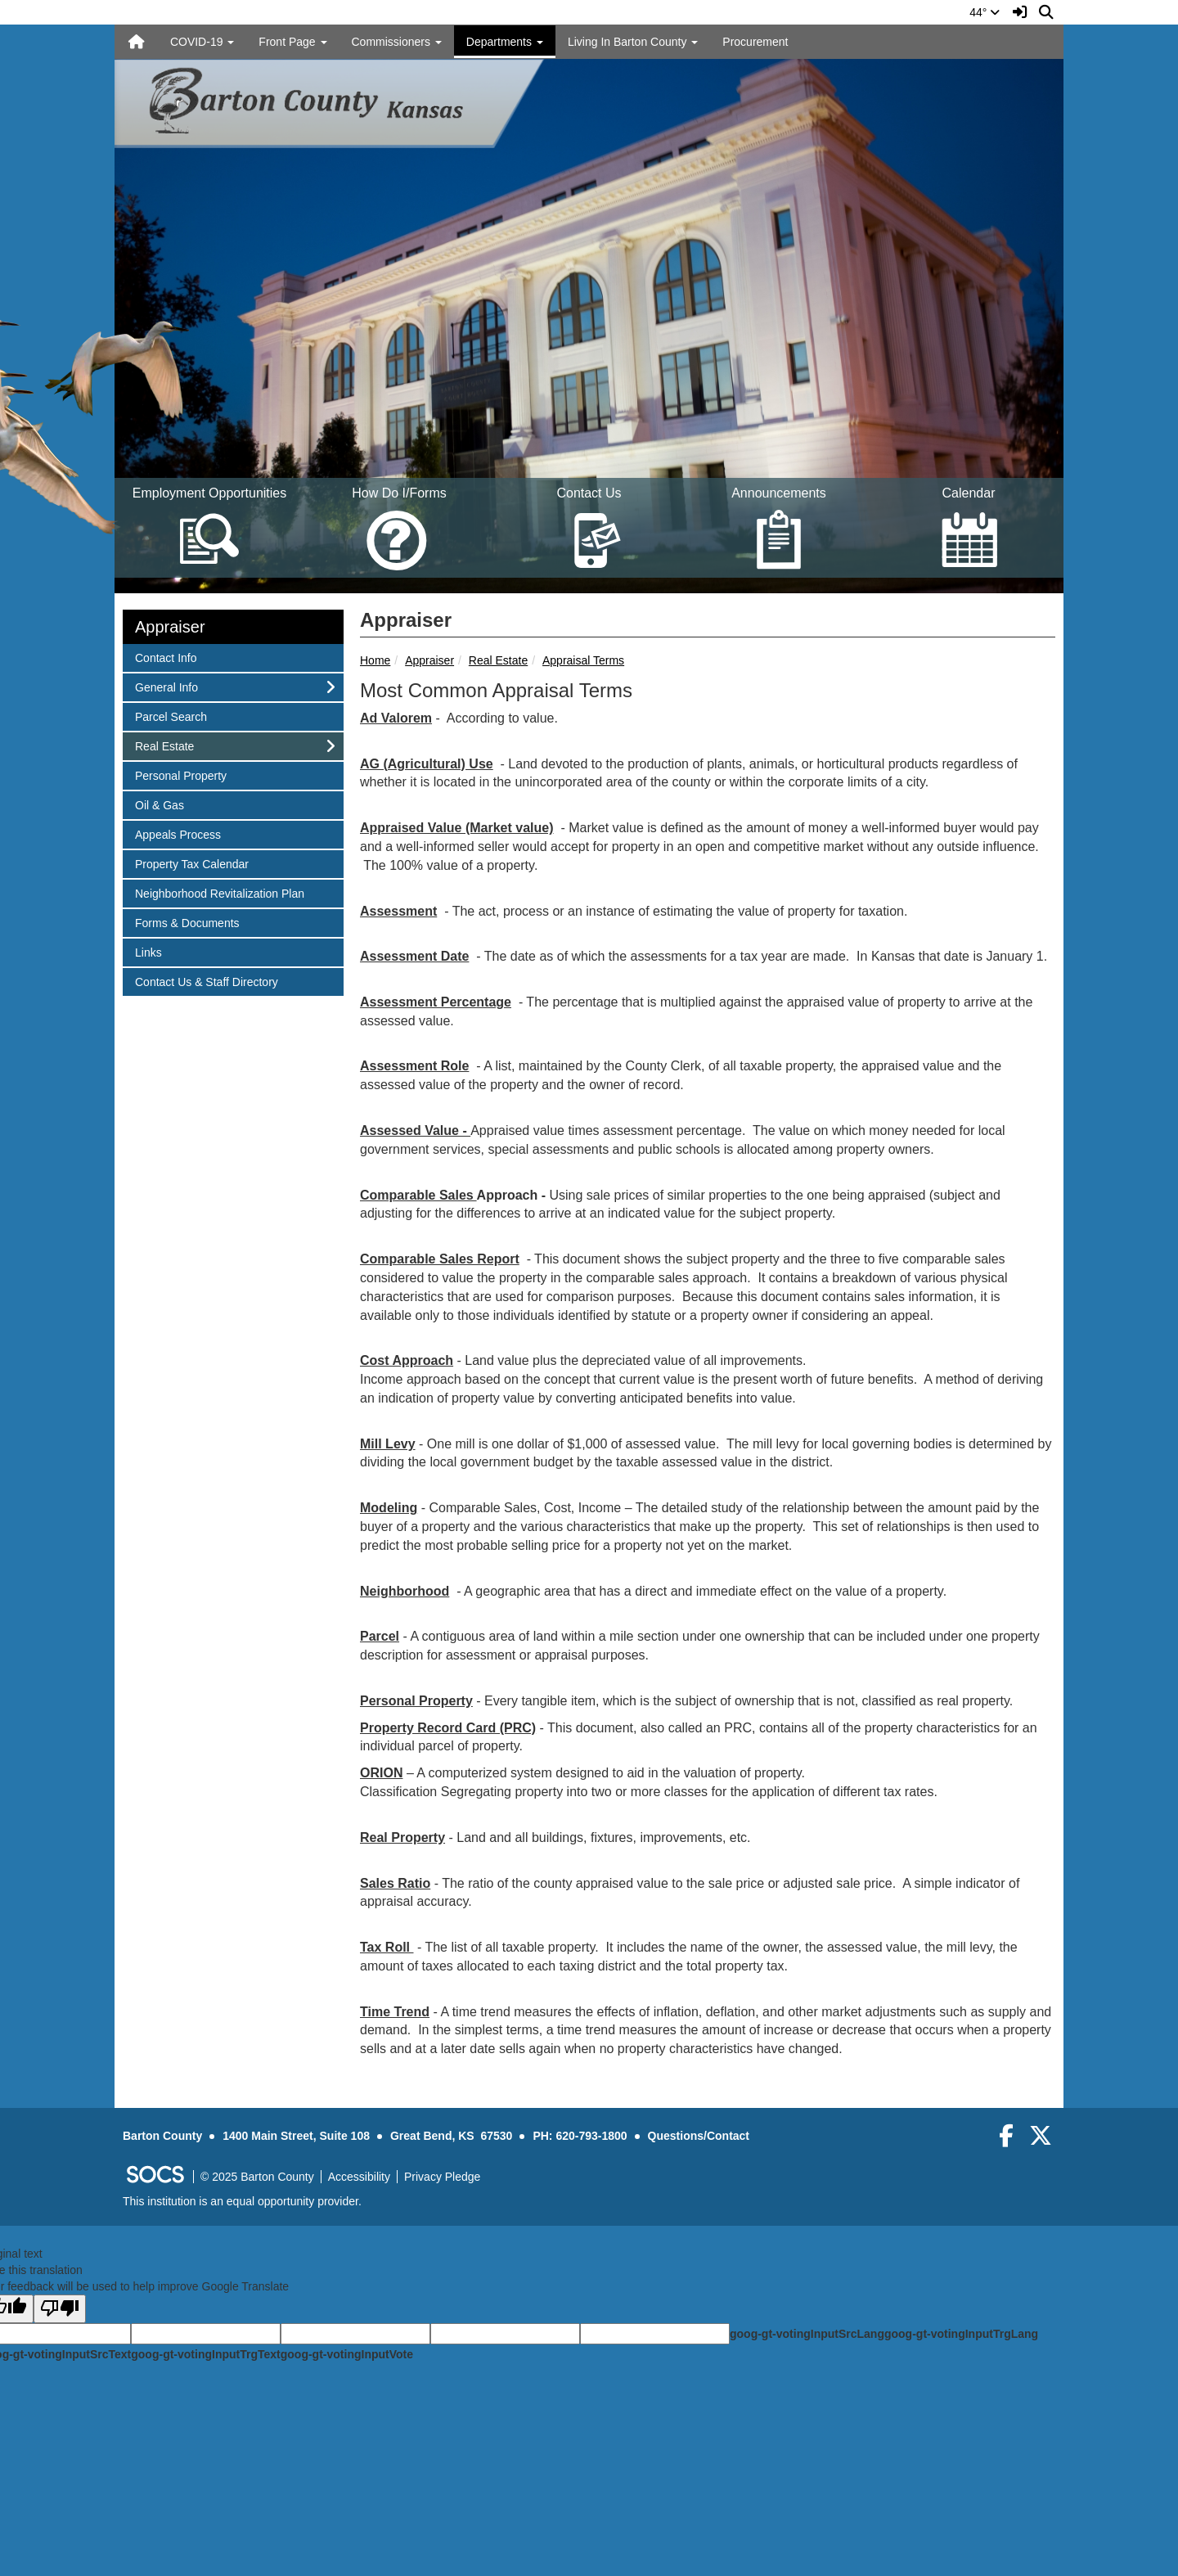 The image size is (1178, 2576). What do you see at coordinates (429, 660) in the screenshot?
I see `Appraiser` at bounding box center [429, 660].